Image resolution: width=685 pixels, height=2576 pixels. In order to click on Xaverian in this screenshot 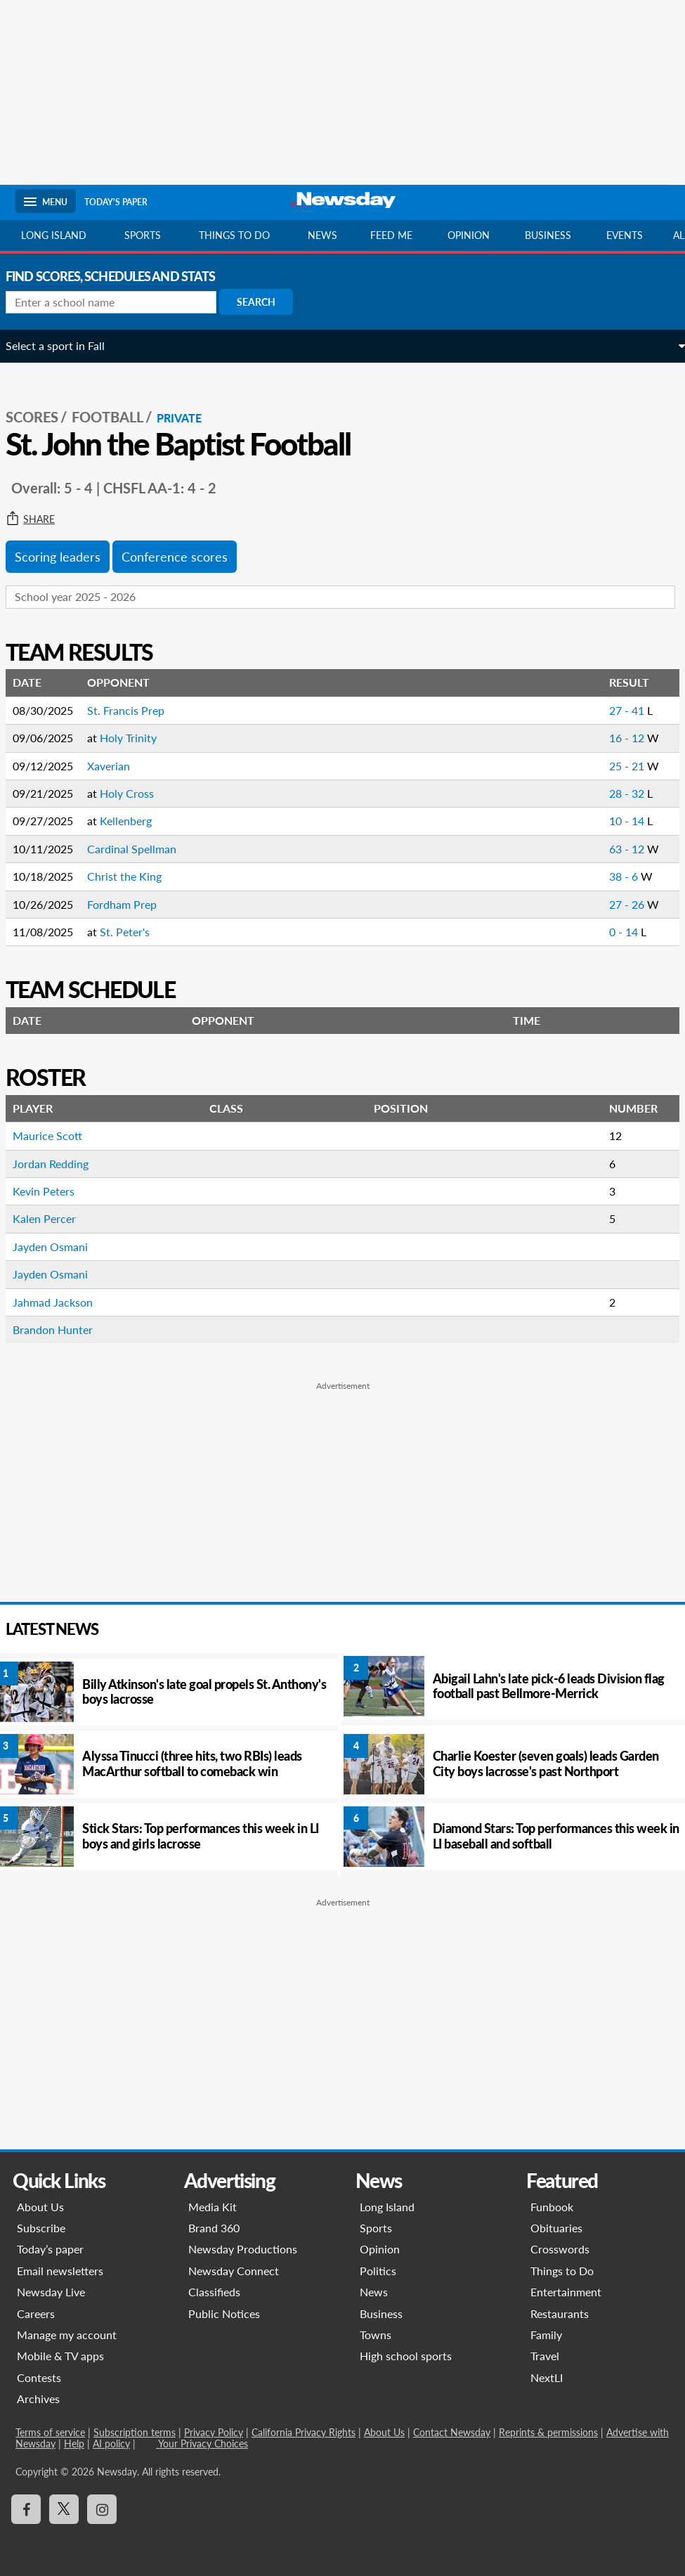, I will do `click(118, 765)`.